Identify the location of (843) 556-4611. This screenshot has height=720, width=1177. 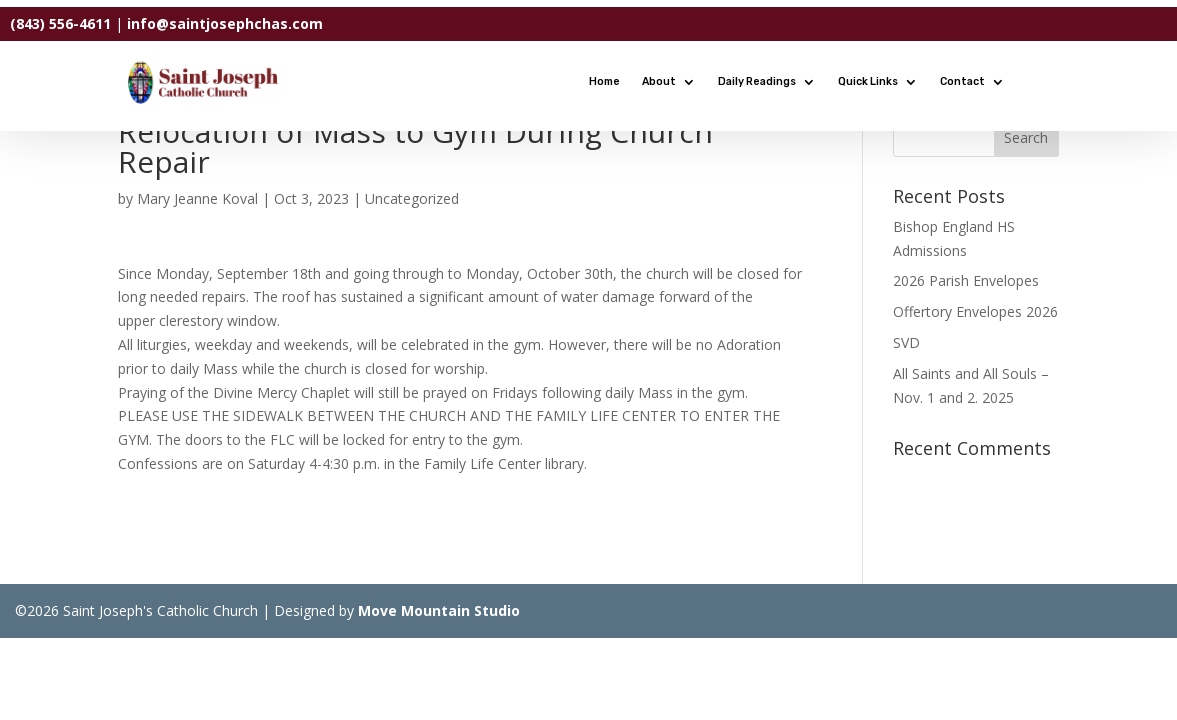
(60, 23).